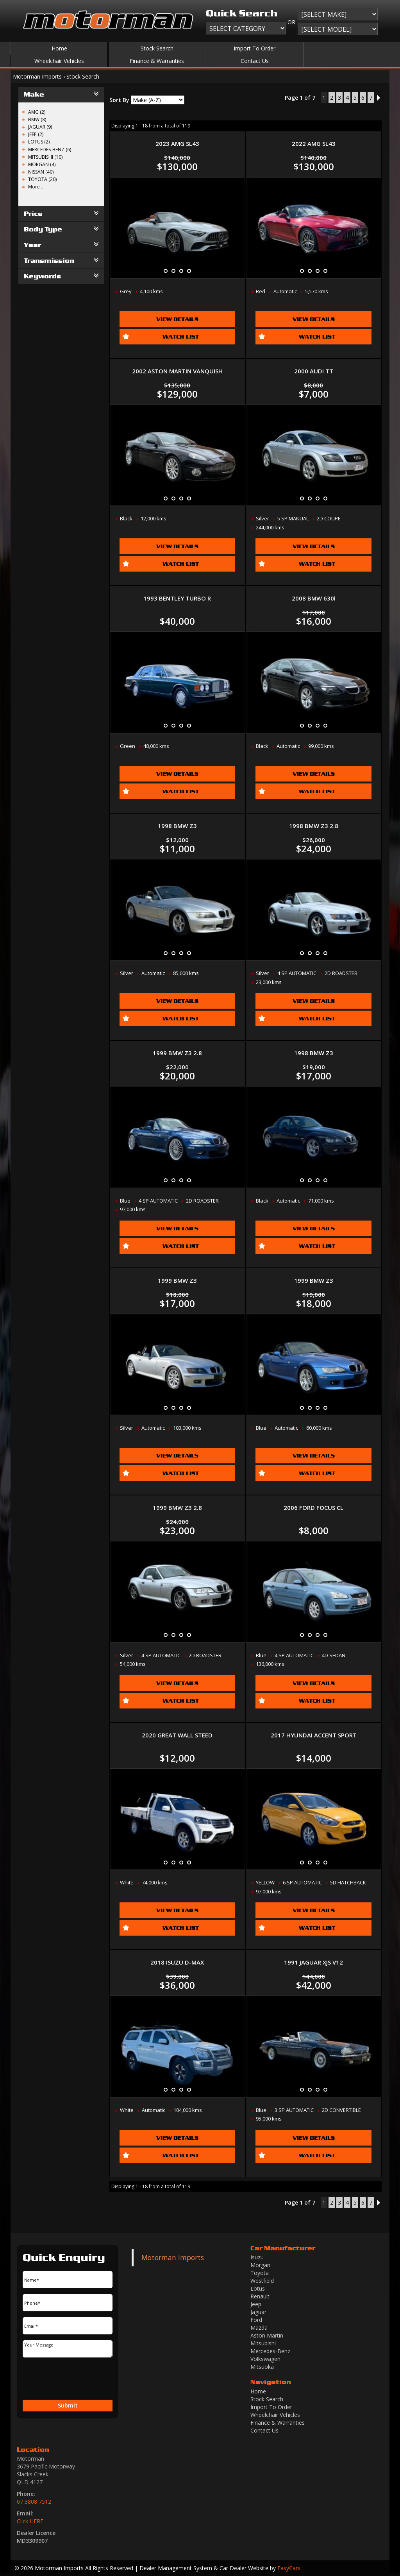  Describe the element at coordinates (177, 143) in the screenshot. I see `2023 AMG SL43` at that location.